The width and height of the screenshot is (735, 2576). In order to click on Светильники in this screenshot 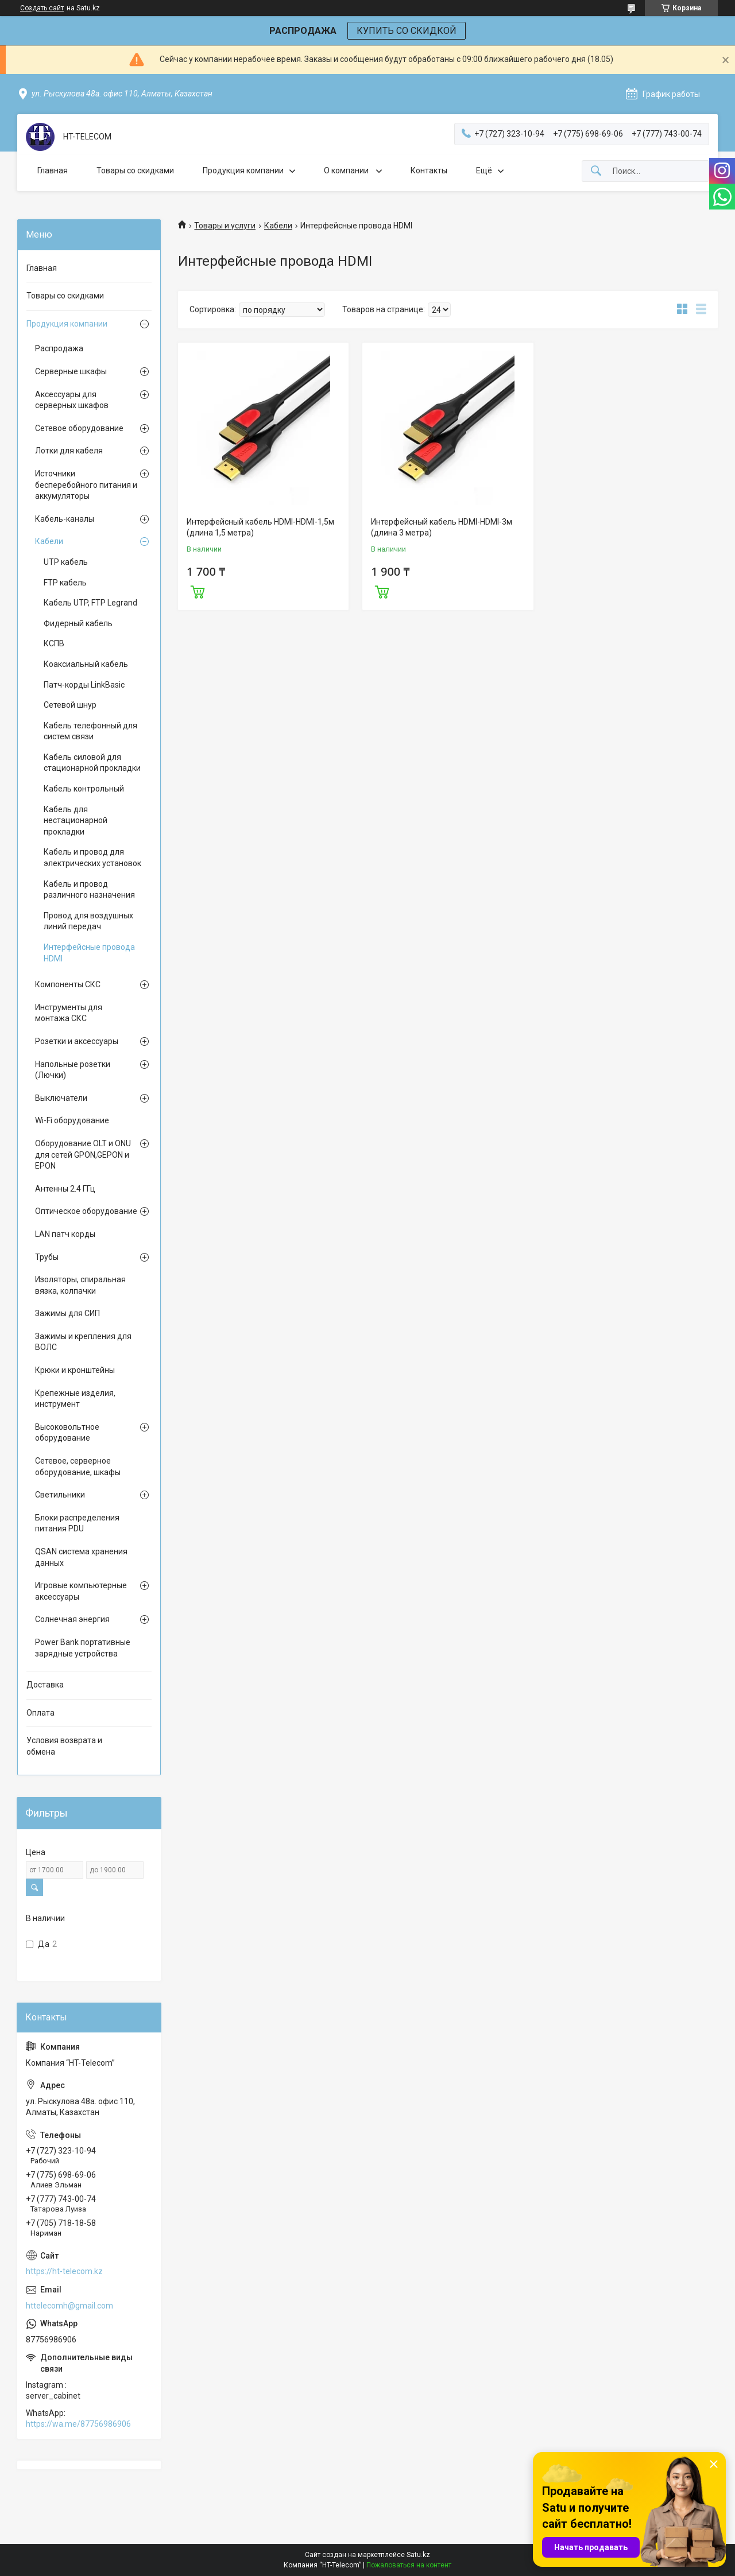, I will do `click(60, 1494)`.